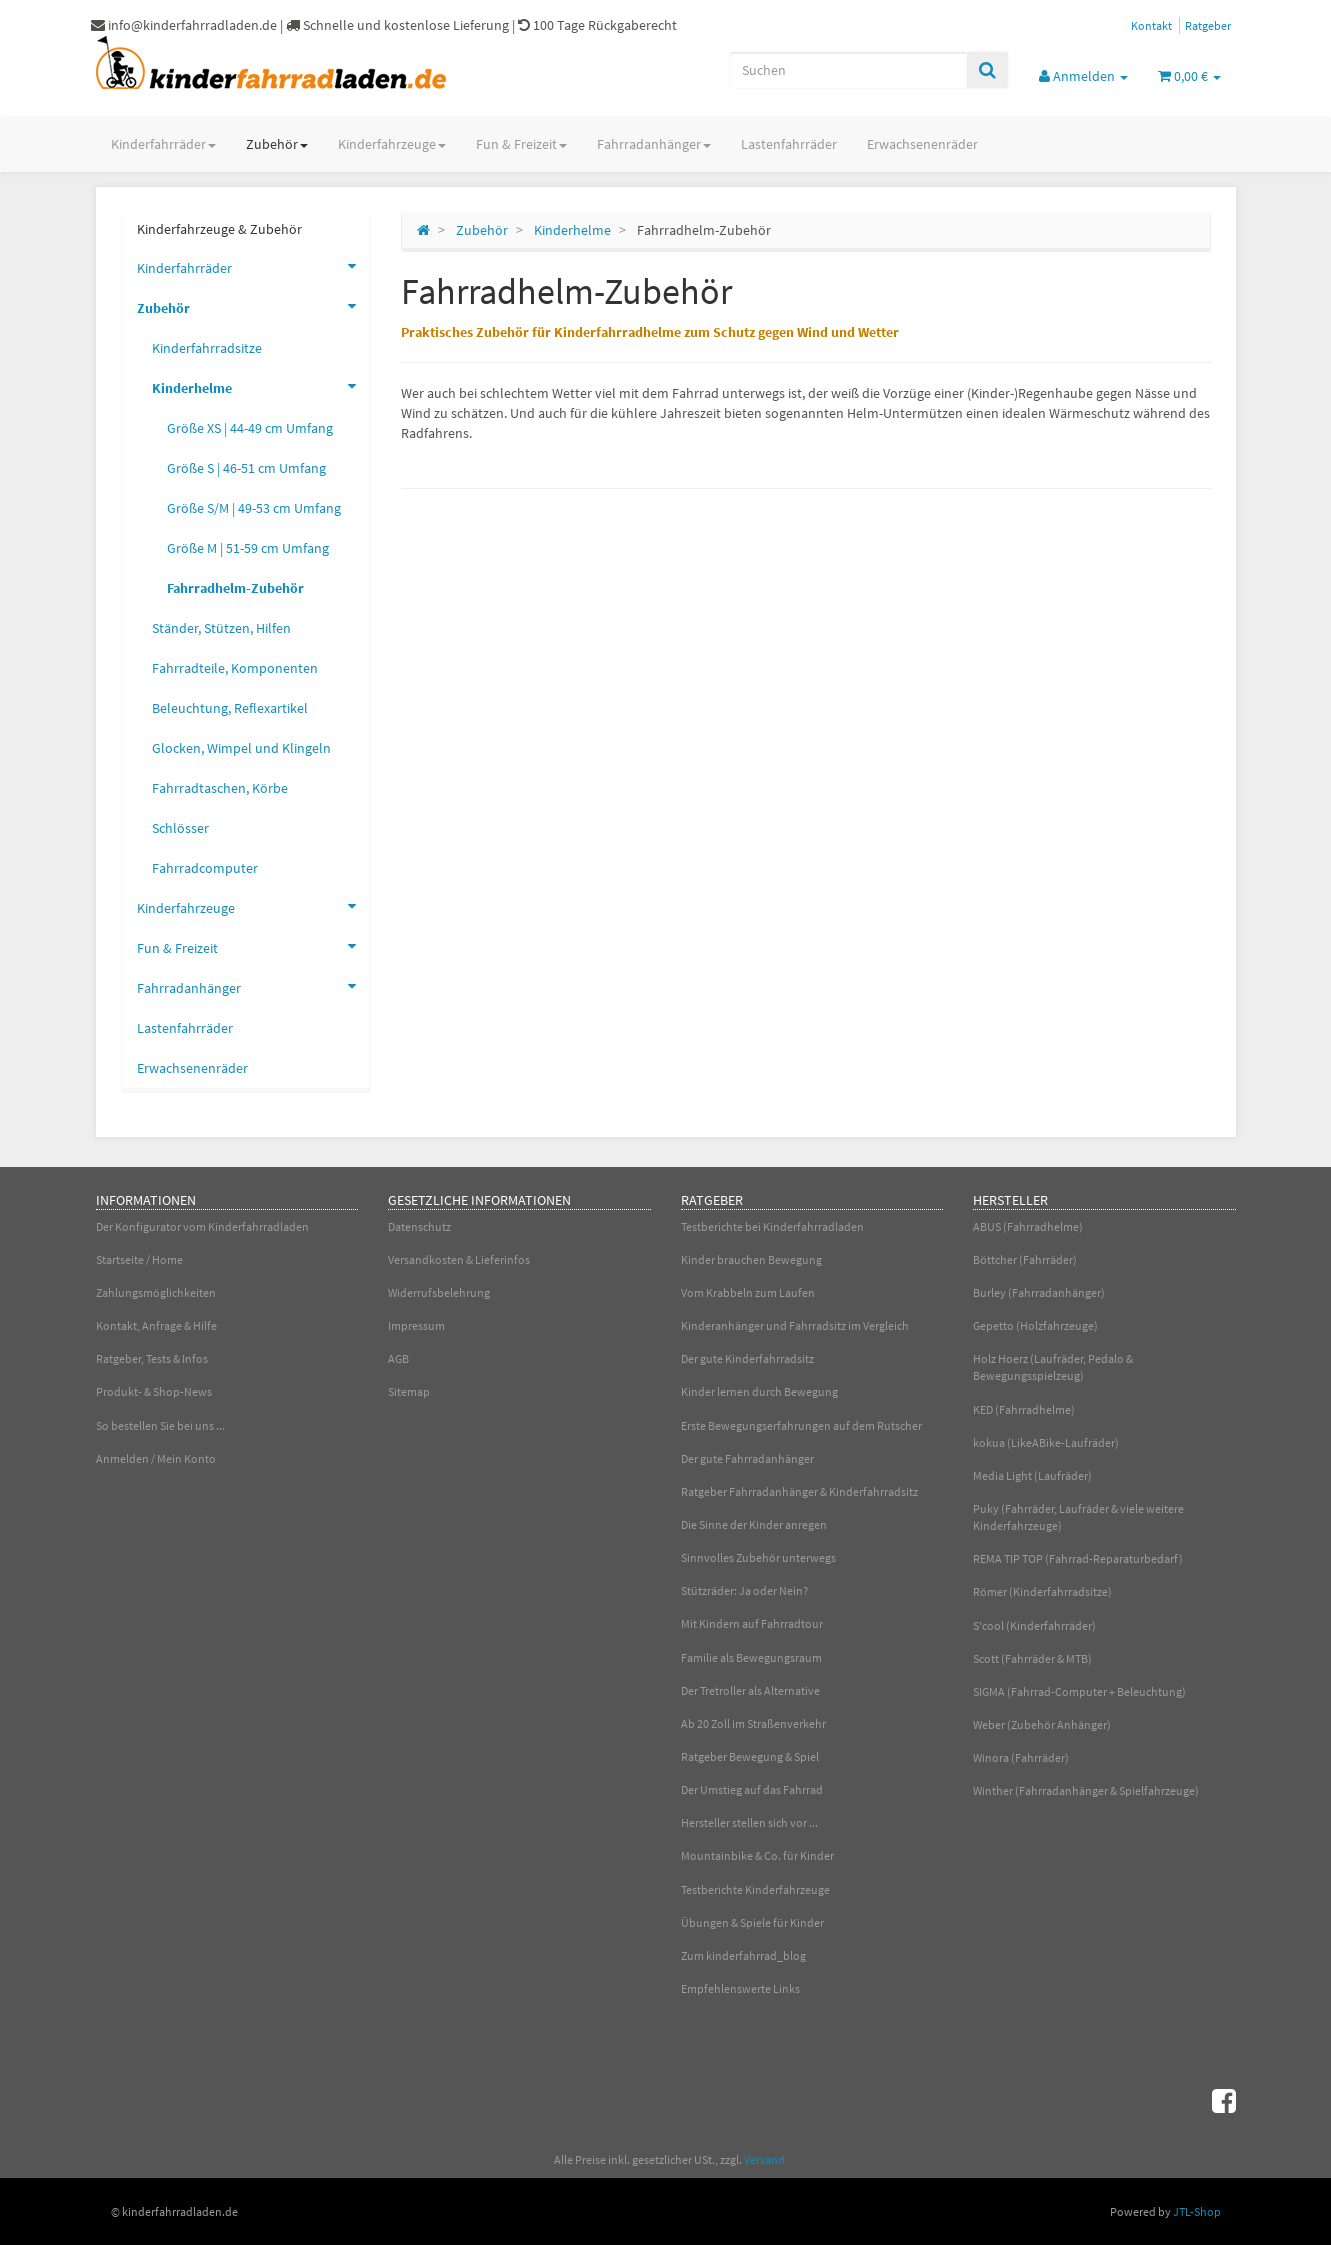  I want to click on Gepetto (Holzfahrzeuge), so click(1035, 1325).